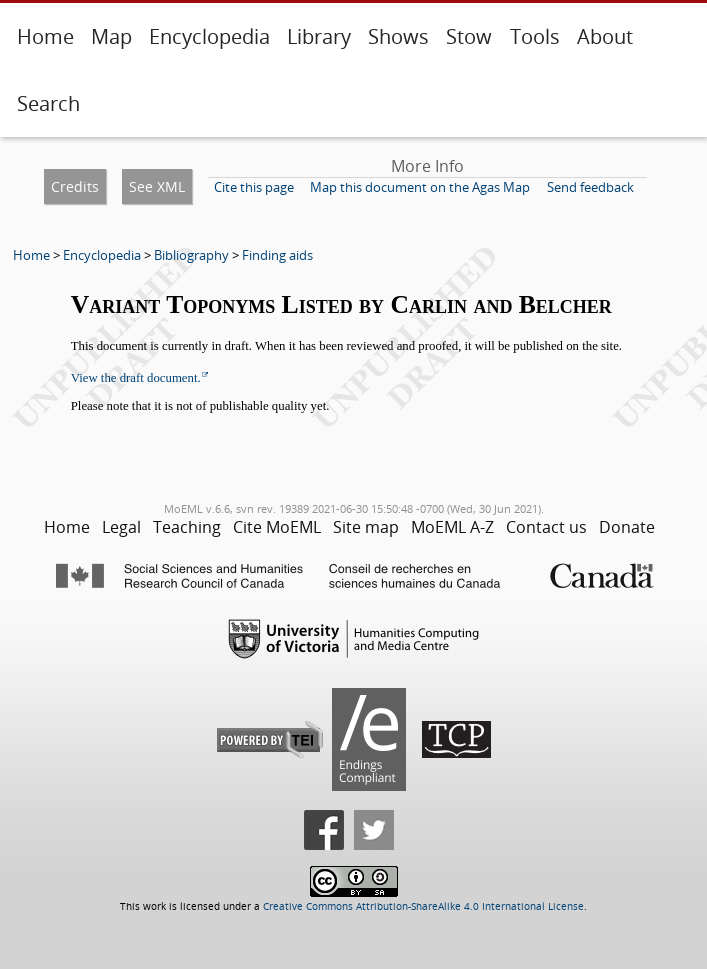 This screenshot has height=969, width=707. What do you see at coordinates (191, 255) in the screenshot?
I see `Bibliography` at bounding box center [191, 255].